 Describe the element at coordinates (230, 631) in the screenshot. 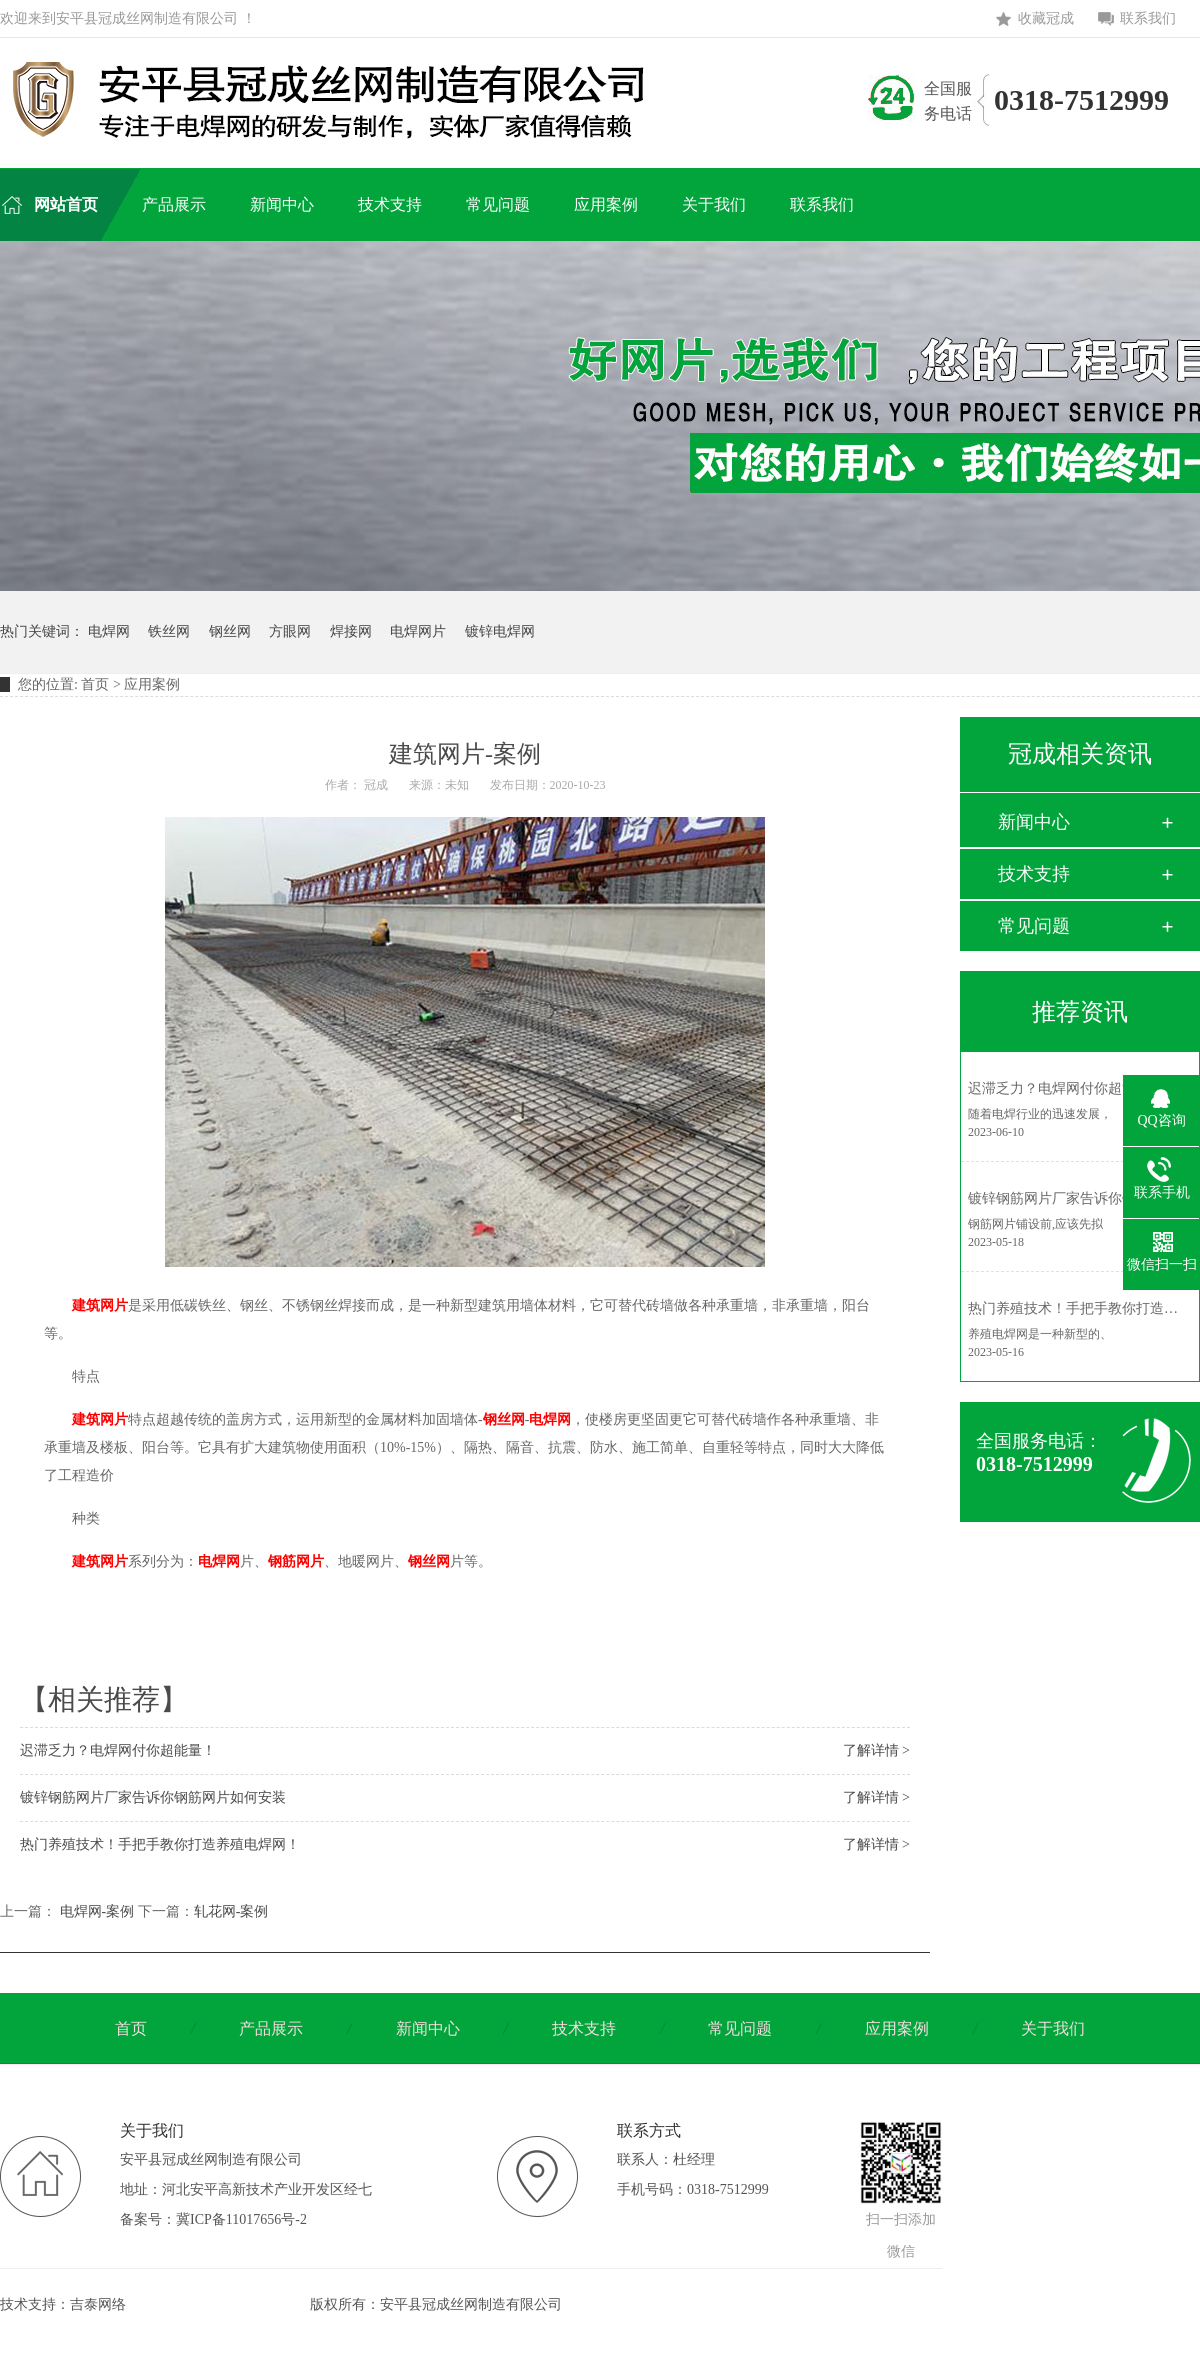

I see `钢丝网` at that location.